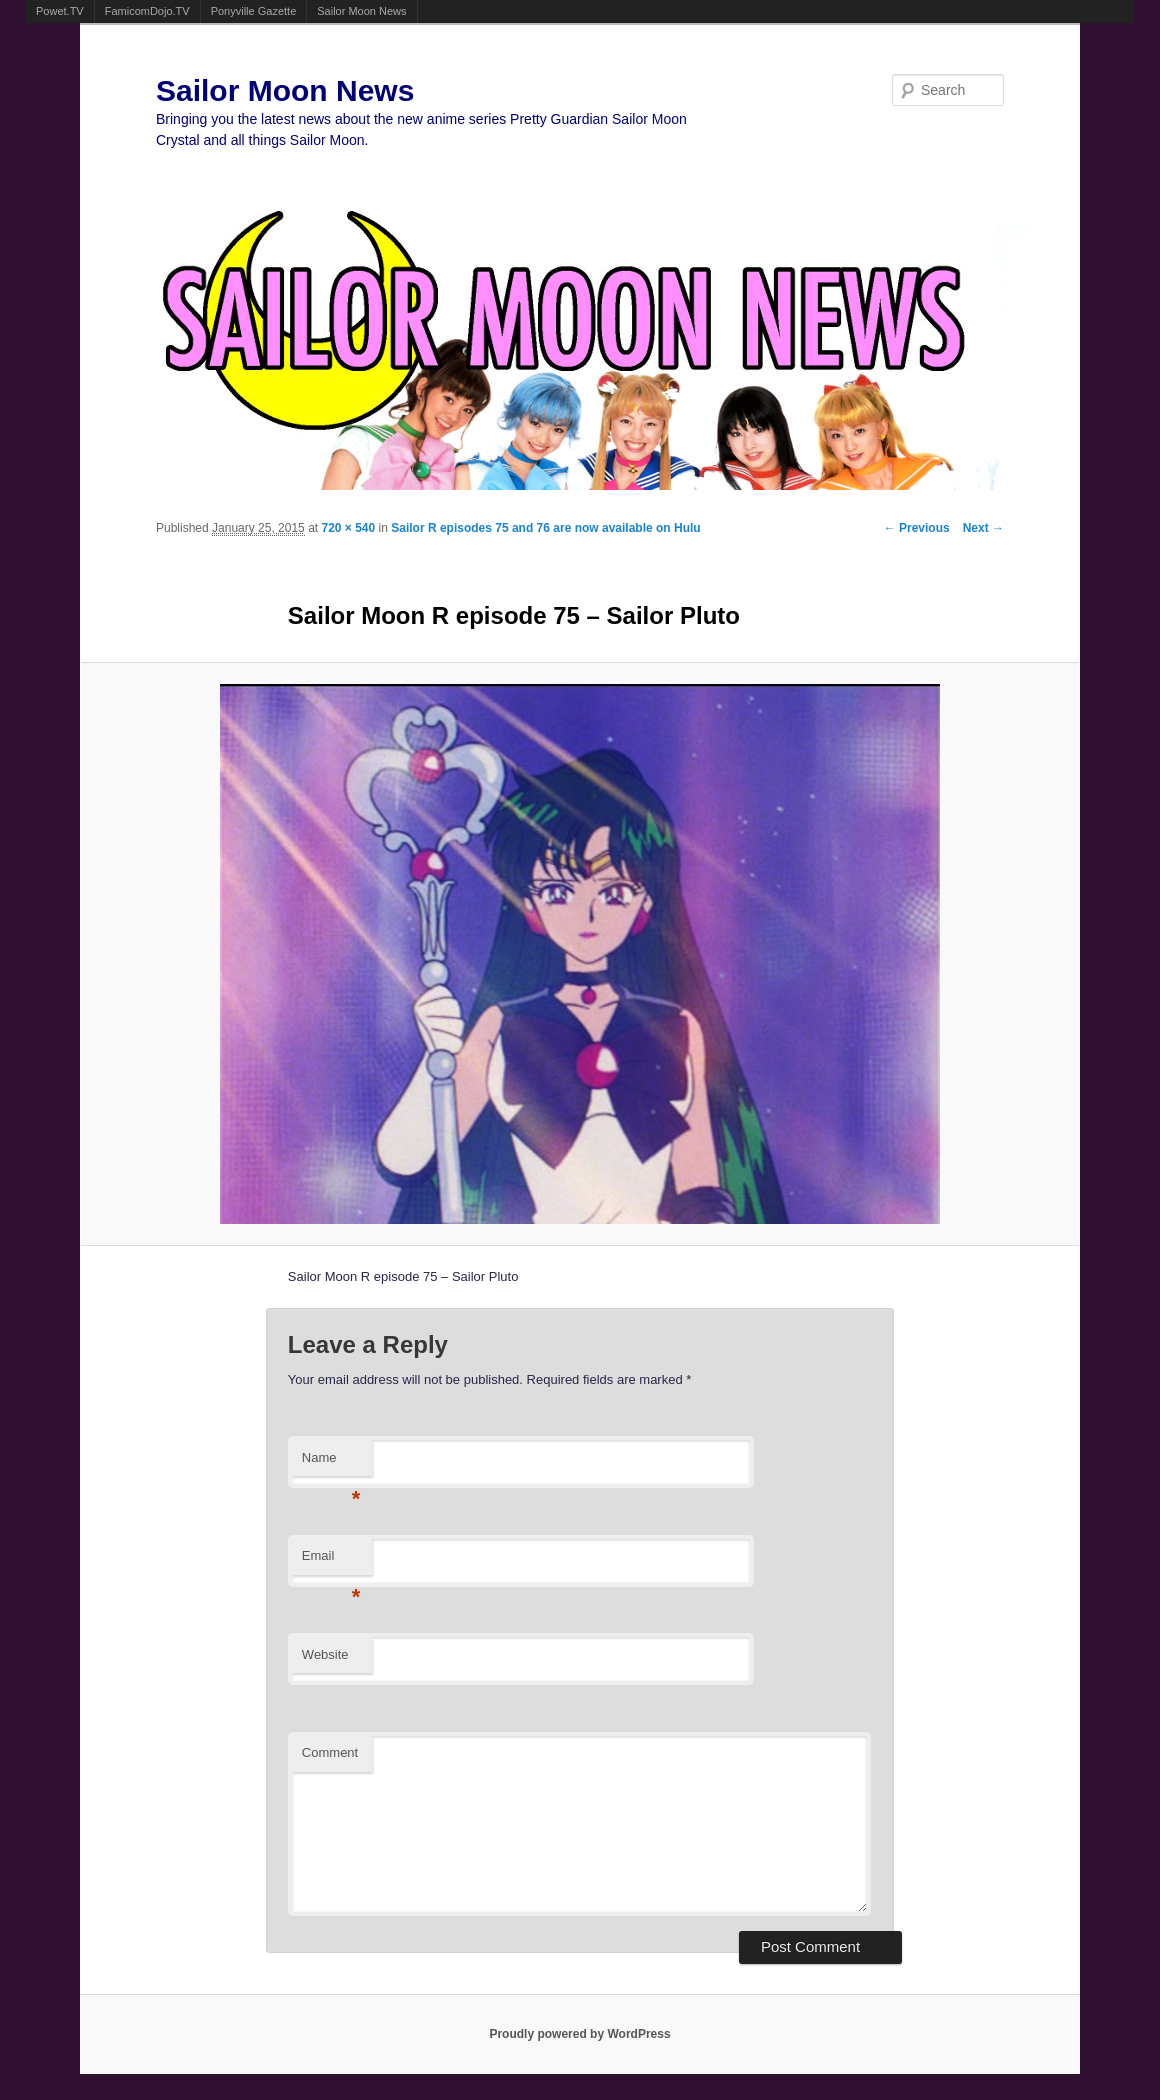 The image size is (1160, 2100). I want to click on Comment, so click(330, 1752).